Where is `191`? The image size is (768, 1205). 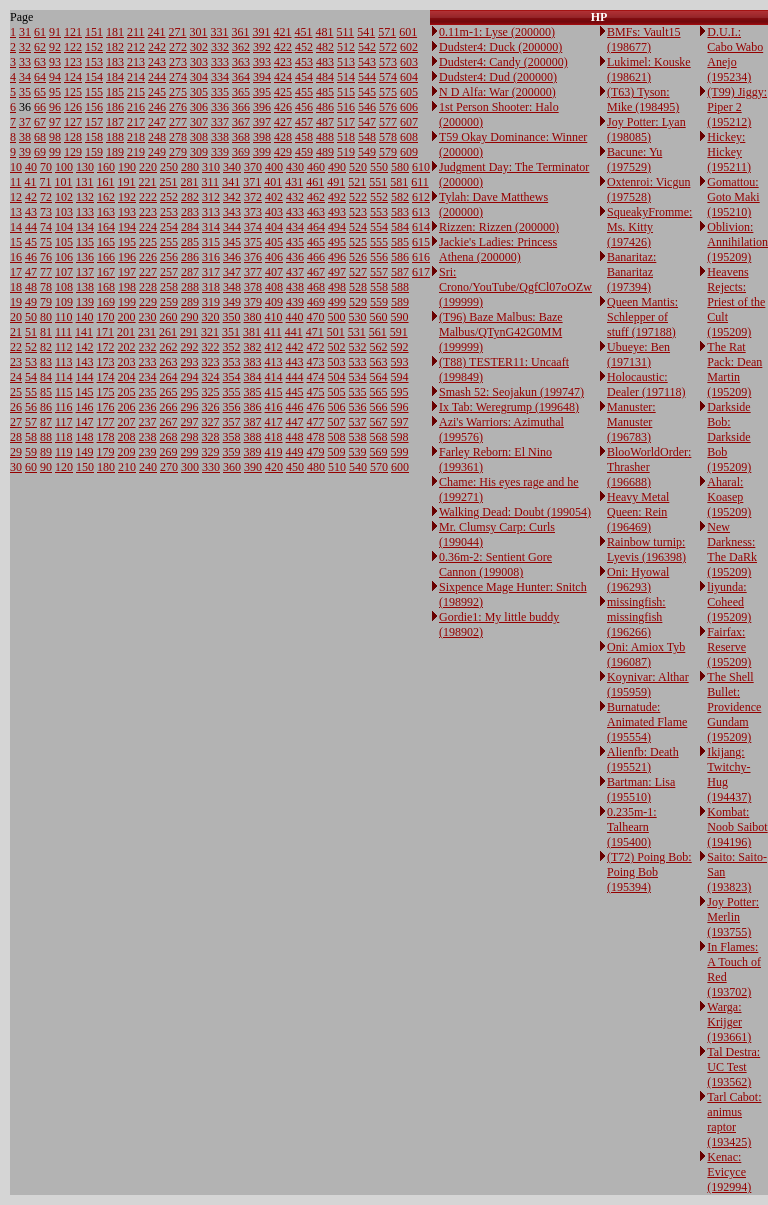 191 is located at coordinates (127, 182).